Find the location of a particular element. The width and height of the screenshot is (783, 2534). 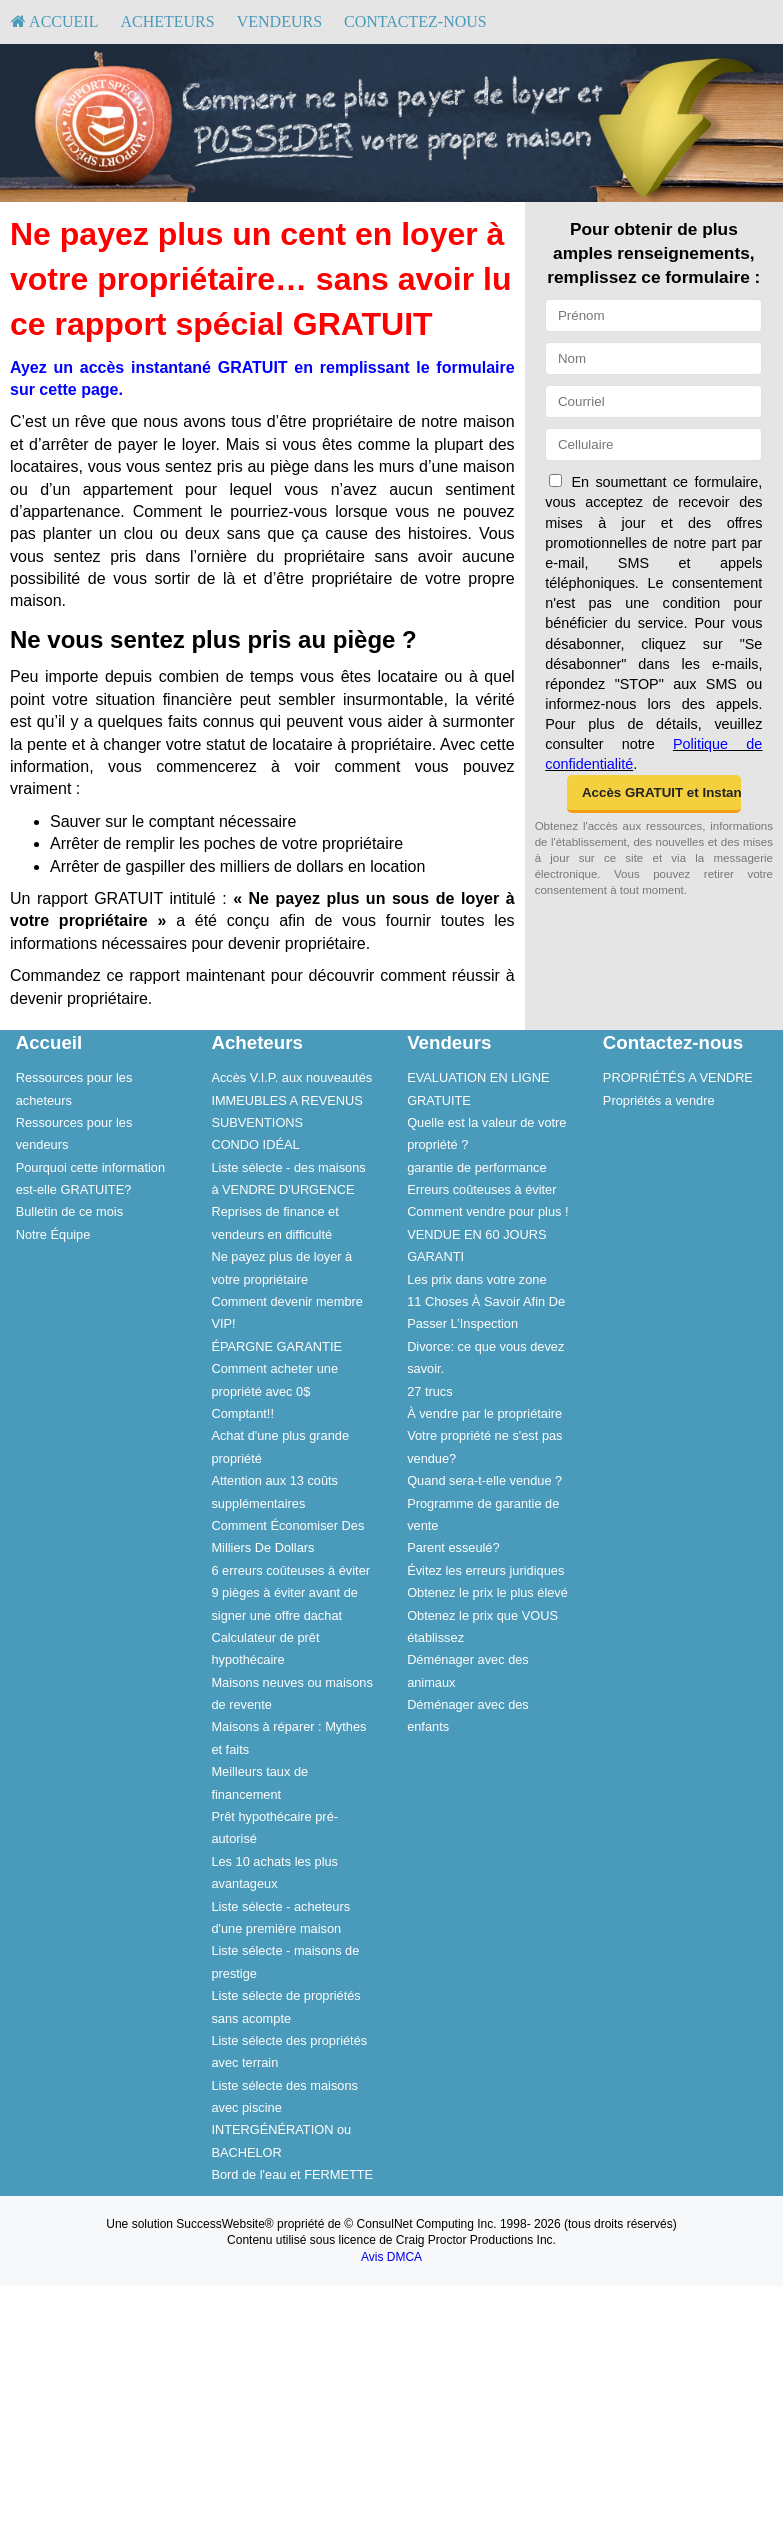

Contactez-nous is located at coordinates (415, 21).